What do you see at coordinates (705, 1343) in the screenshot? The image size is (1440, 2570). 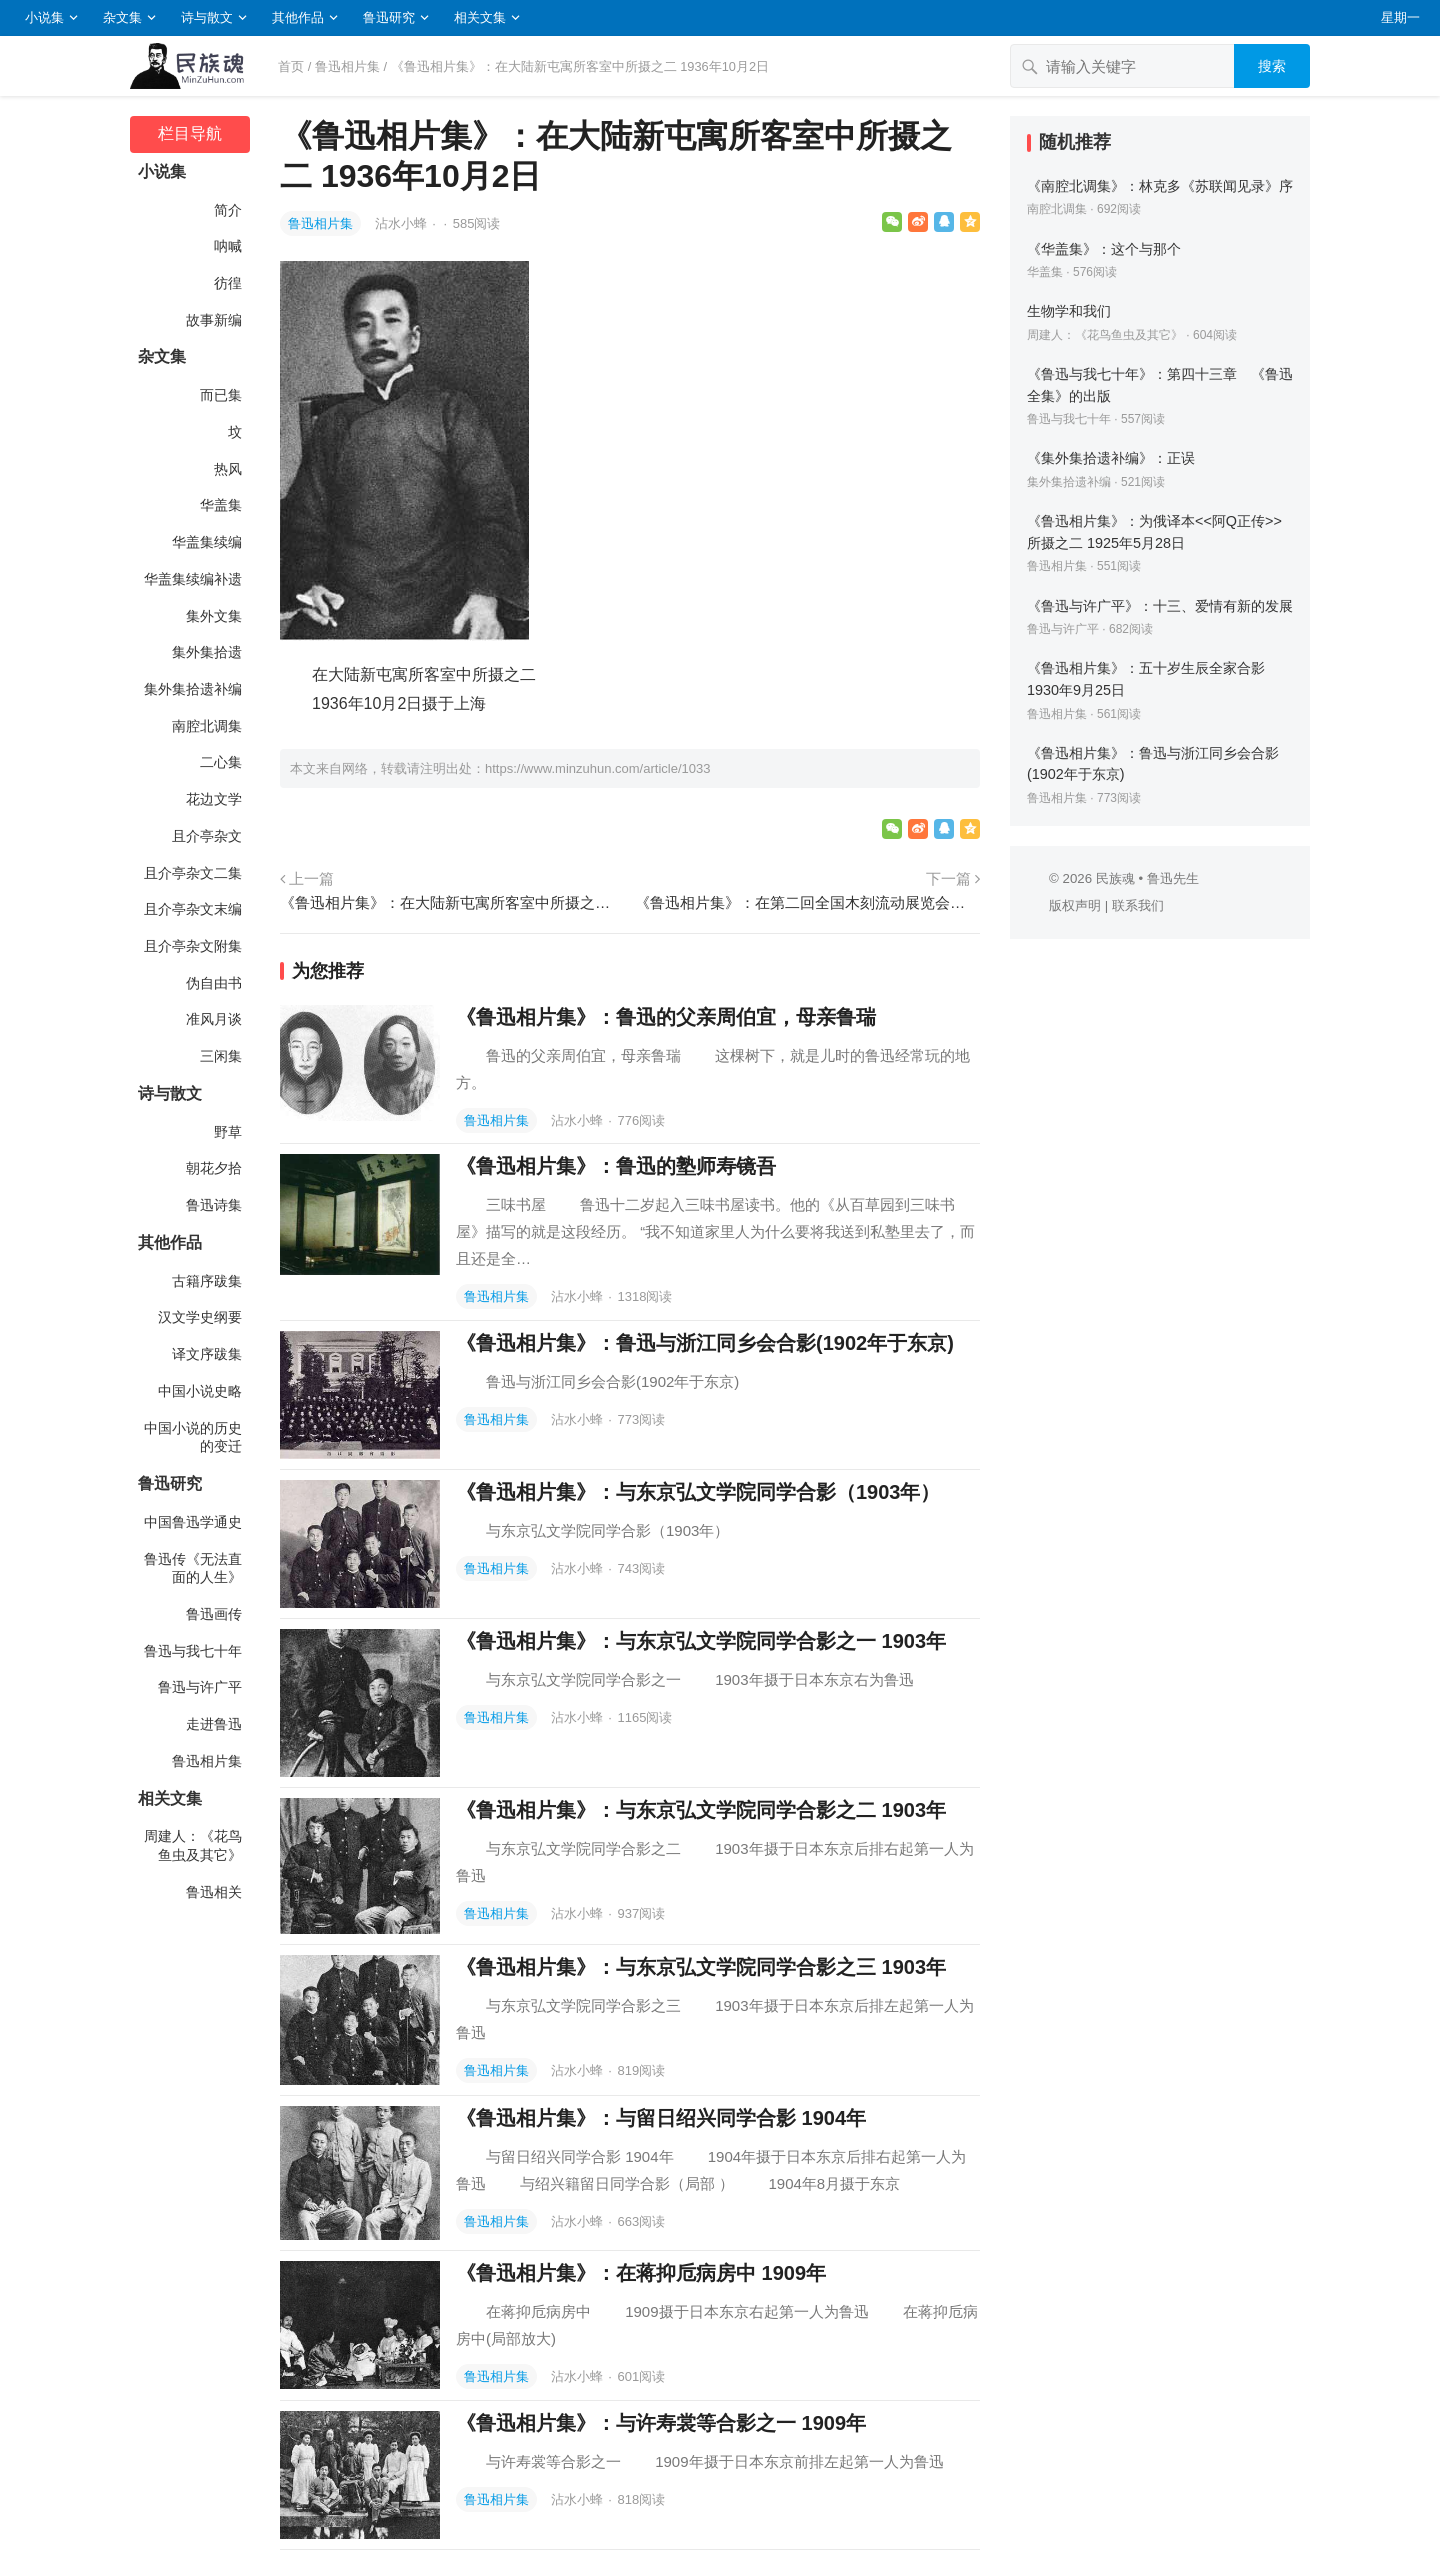 I see `《鲁迅相片集》：鲁迅与浙江同乡会合影(1902年于东京)` at bounding box center [705, 1343].